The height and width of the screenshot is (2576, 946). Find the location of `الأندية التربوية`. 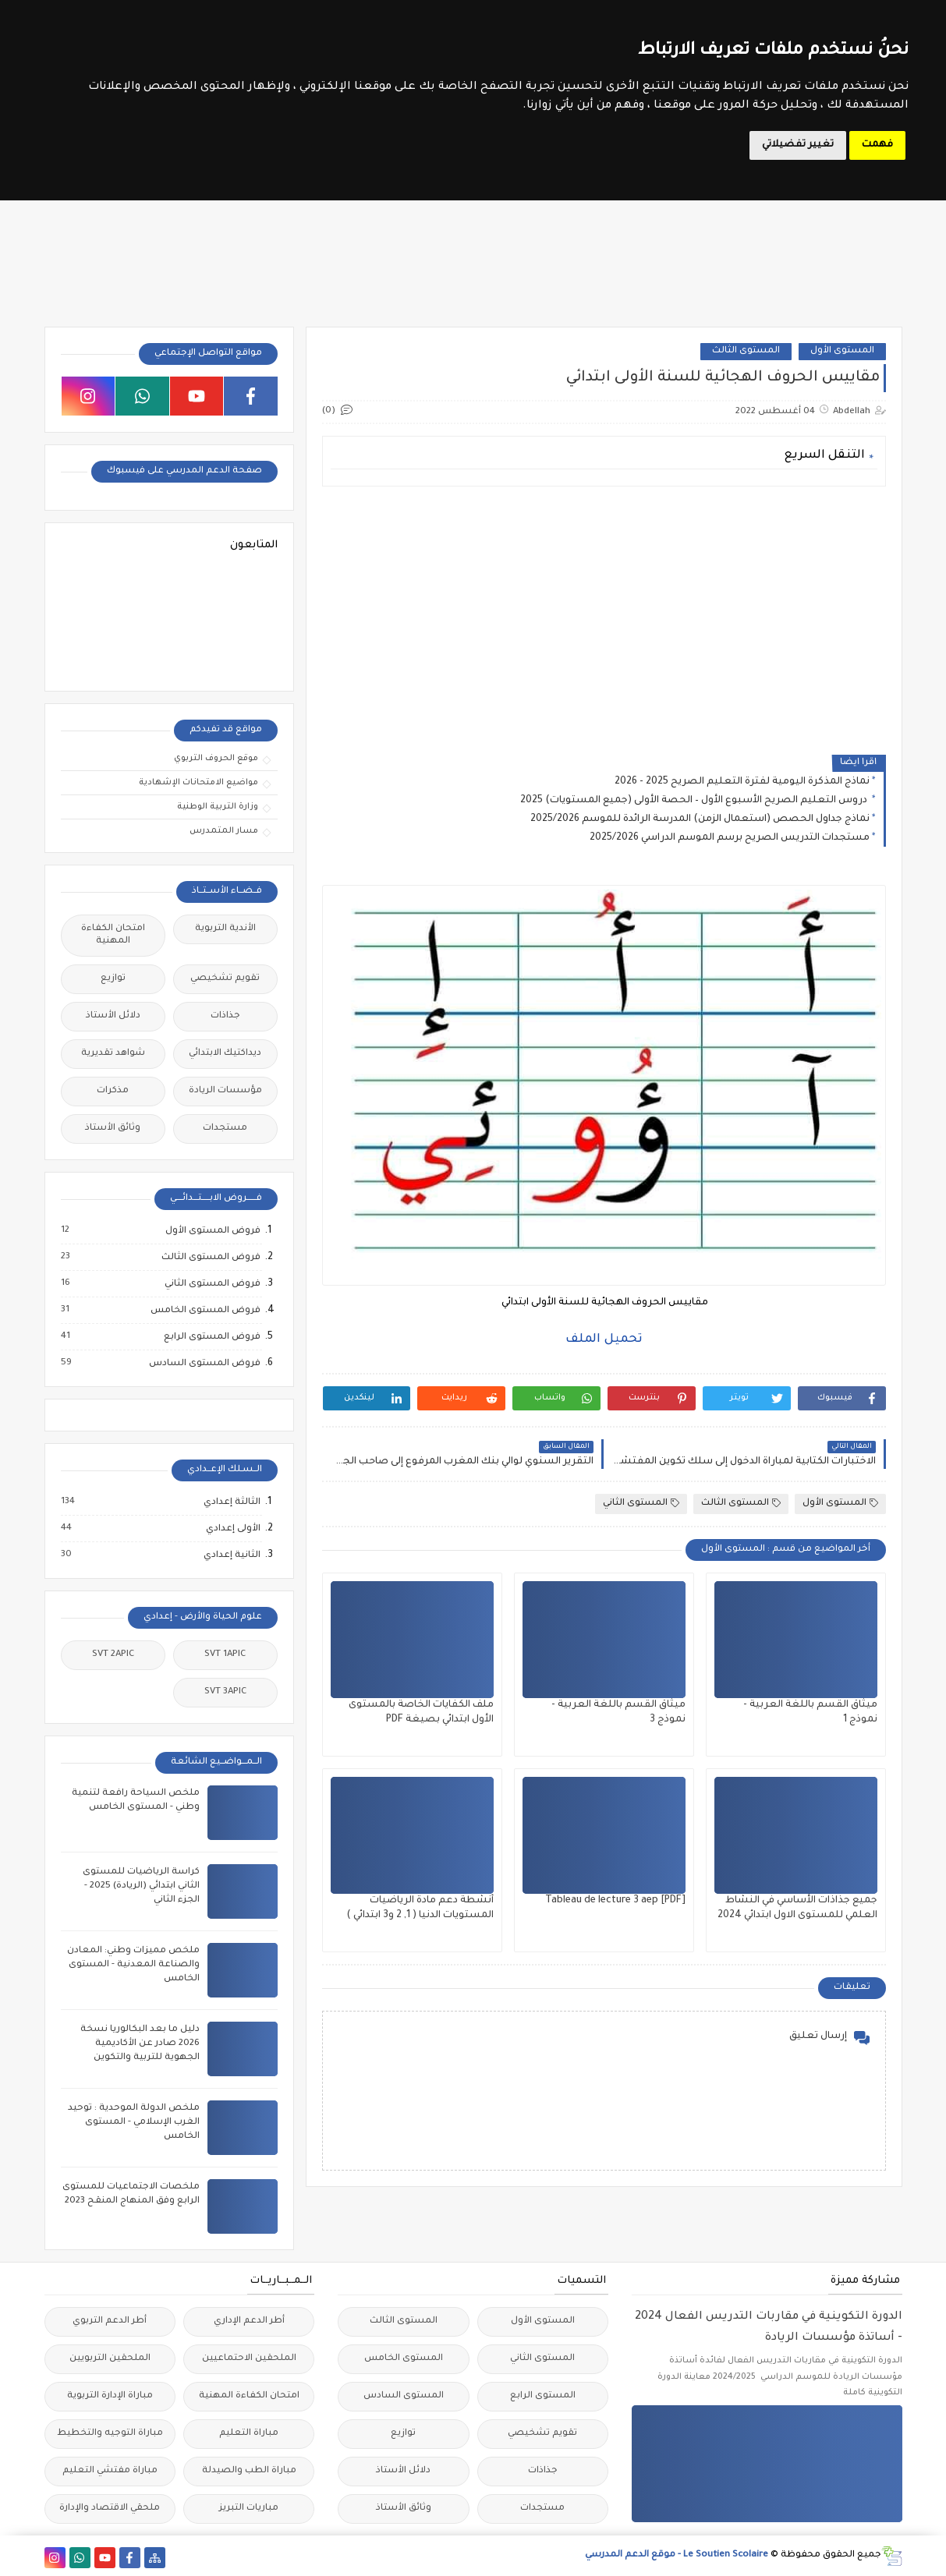

الأندية التربوية is located at coordinates (225, 929).